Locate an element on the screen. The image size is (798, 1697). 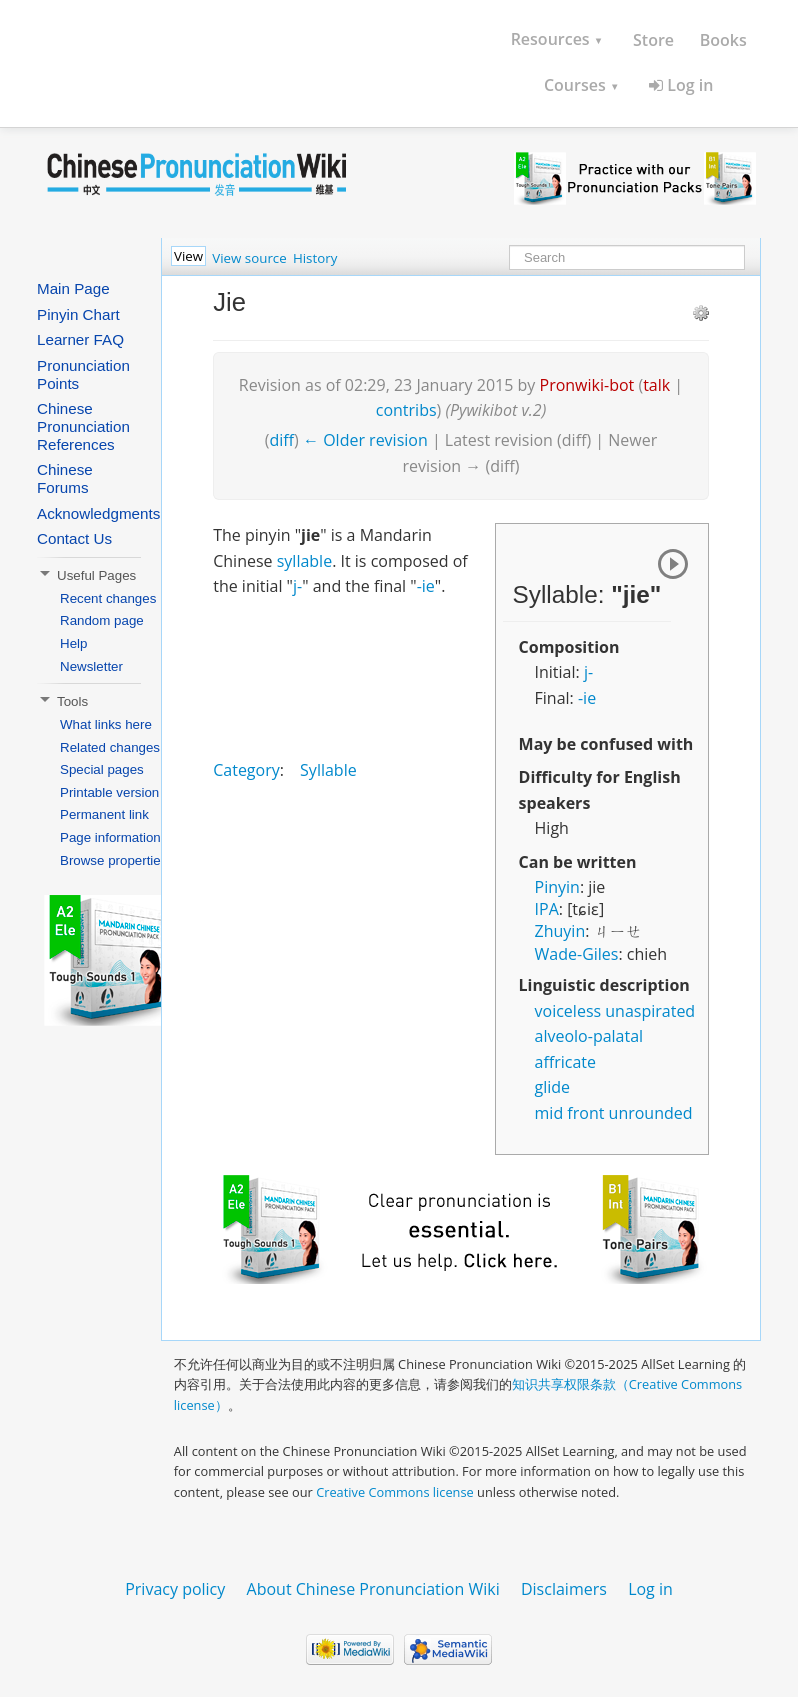
Useful Pages is located at coordinates (86, 575).